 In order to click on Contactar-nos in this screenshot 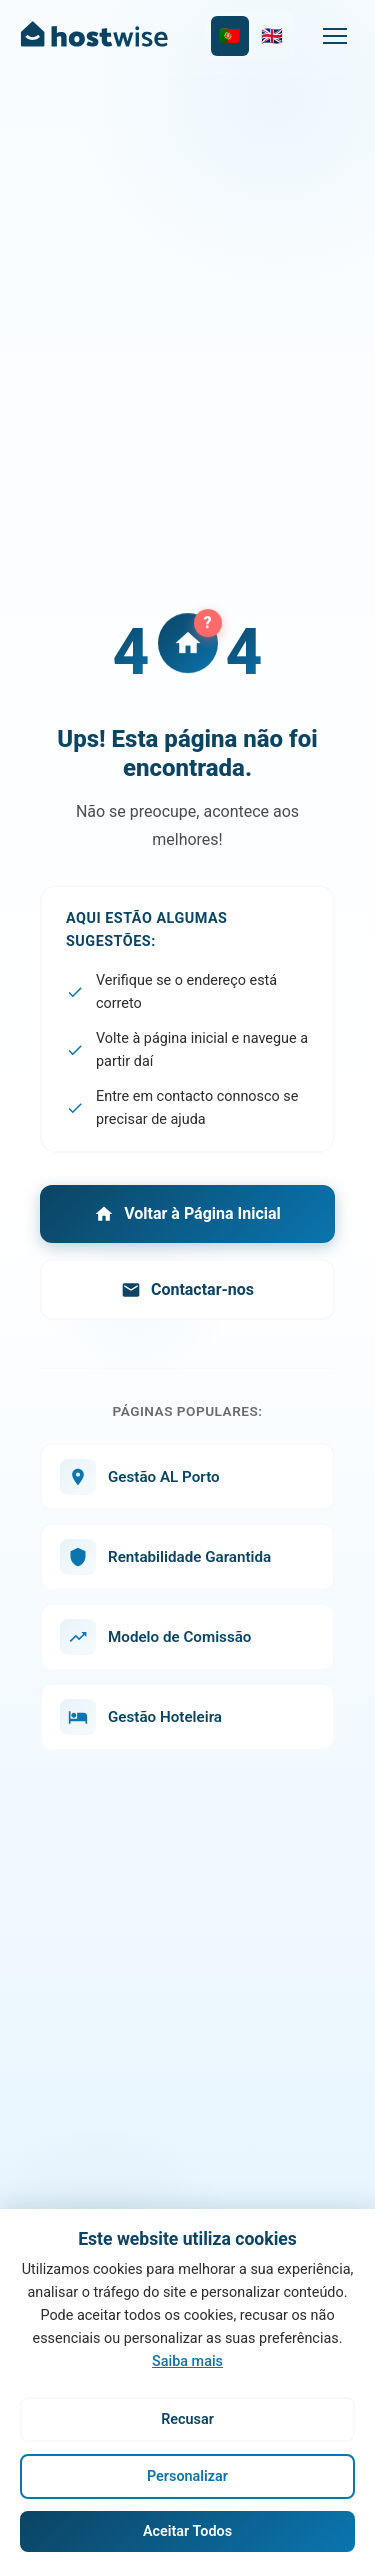, I will do `click(187, 1290)`.